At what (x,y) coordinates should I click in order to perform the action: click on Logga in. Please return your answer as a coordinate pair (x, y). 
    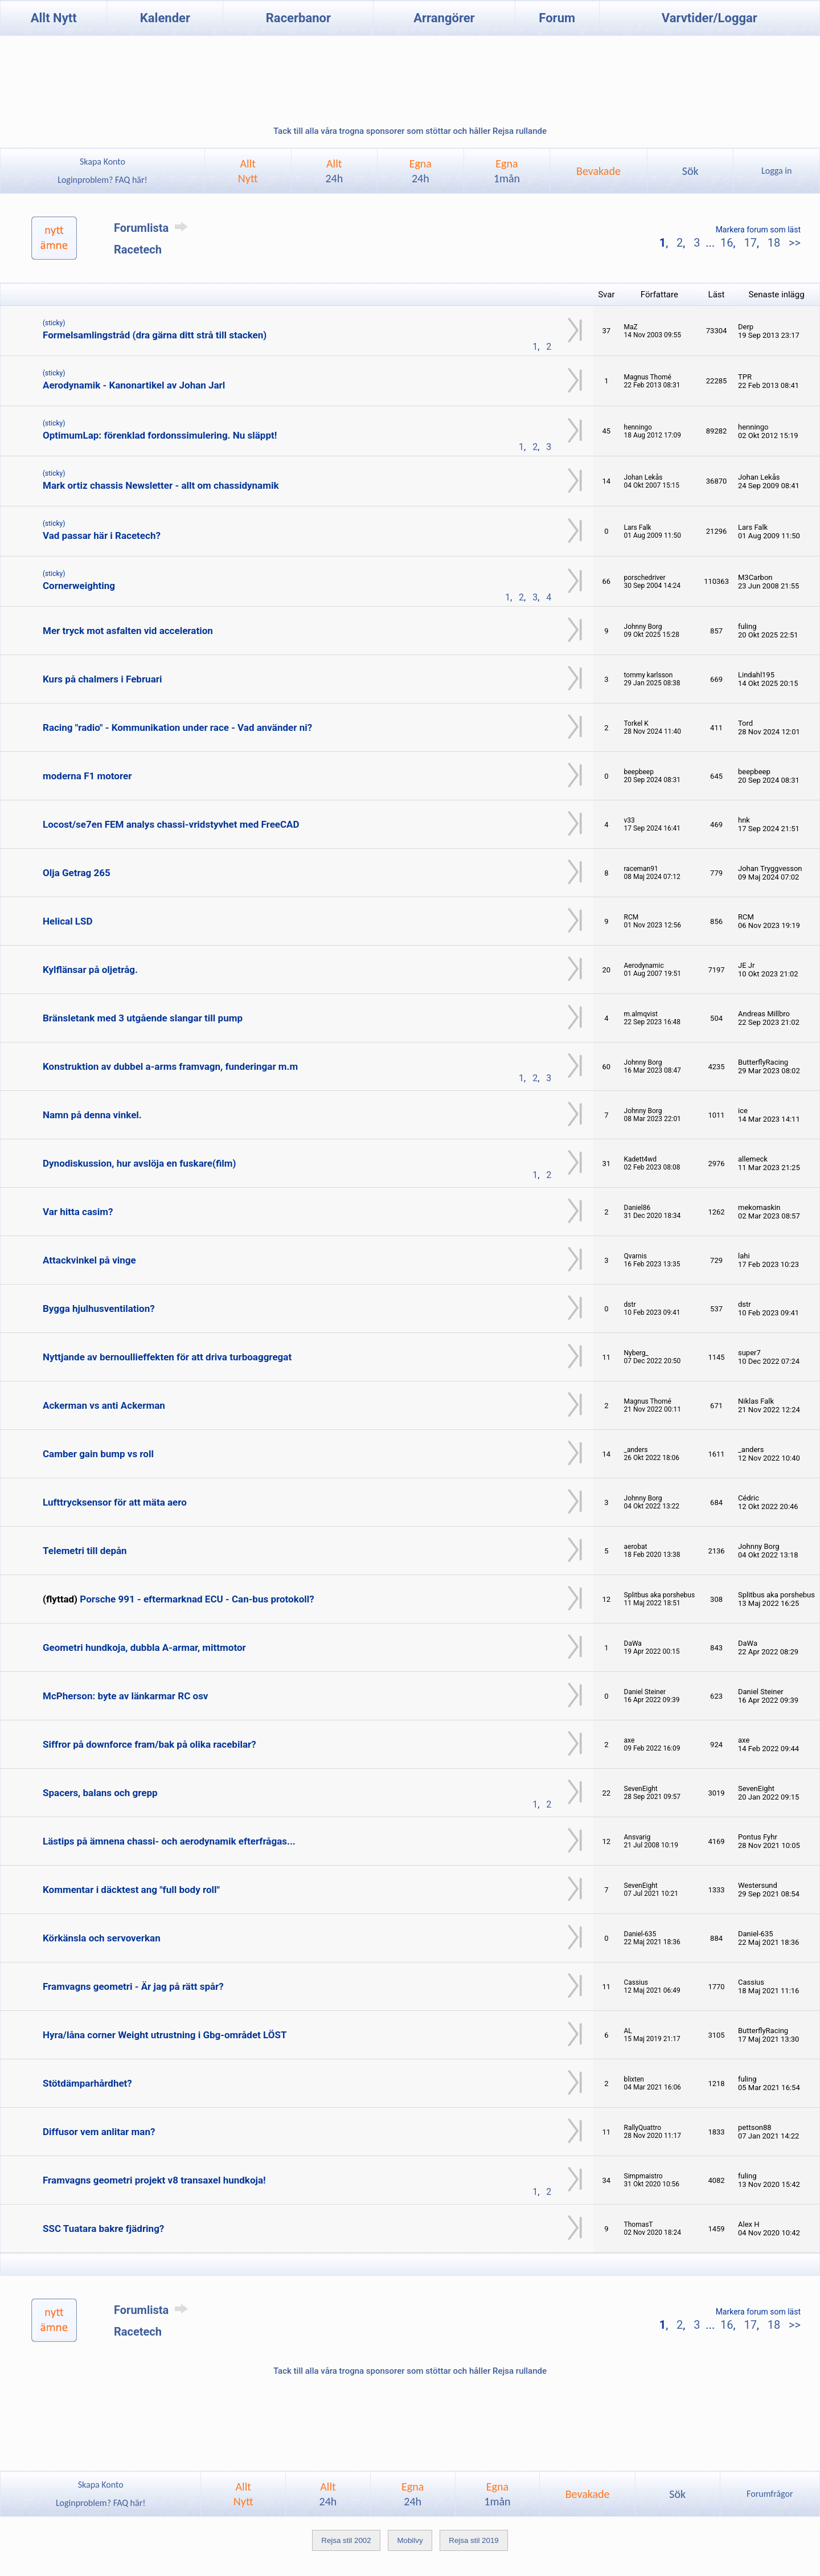
    Looking at the image, I should click on (776, 170).